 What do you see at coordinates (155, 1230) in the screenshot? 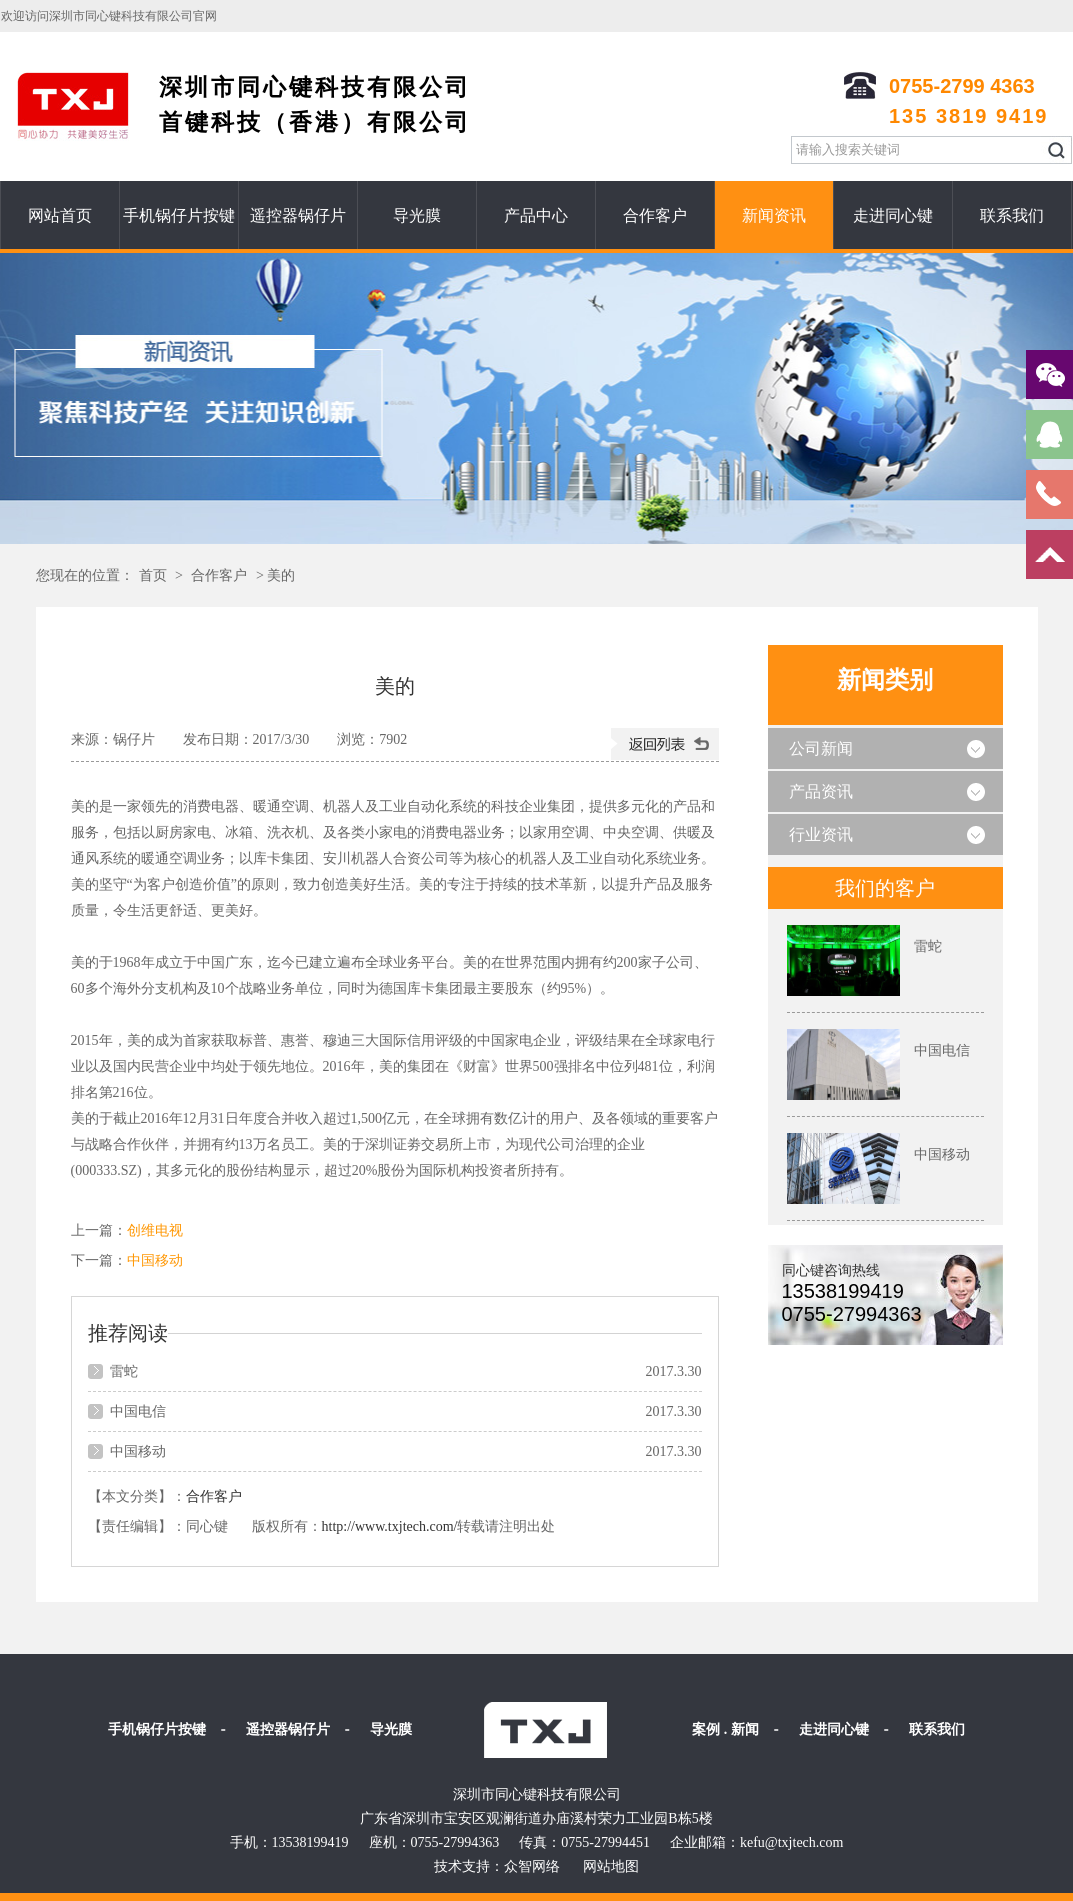
I see `创维电视` at bounding box center [155, 1230].